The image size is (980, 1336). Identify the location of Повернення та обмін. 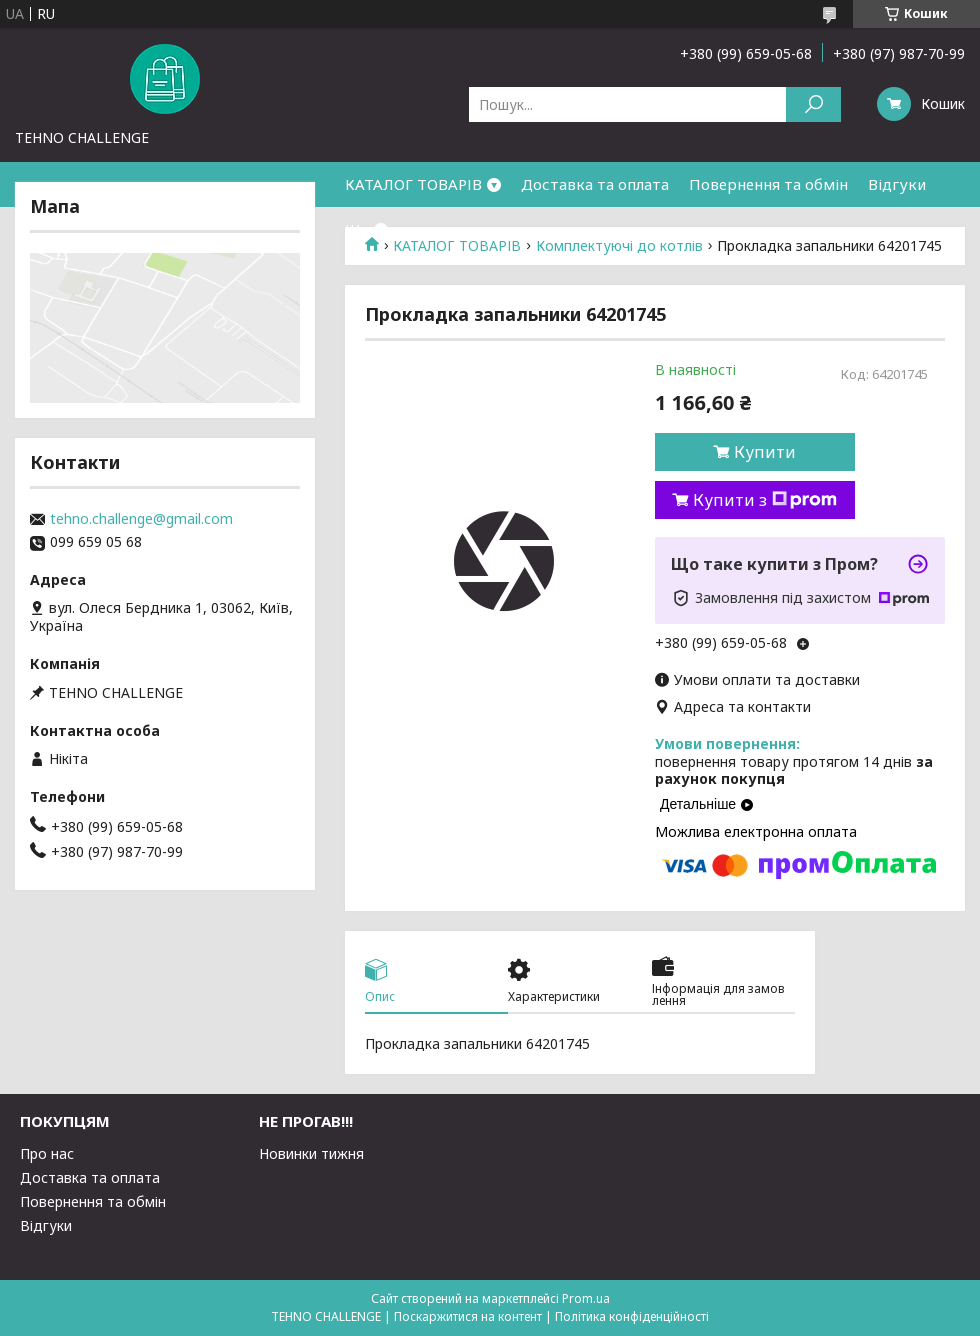
(768, 184).